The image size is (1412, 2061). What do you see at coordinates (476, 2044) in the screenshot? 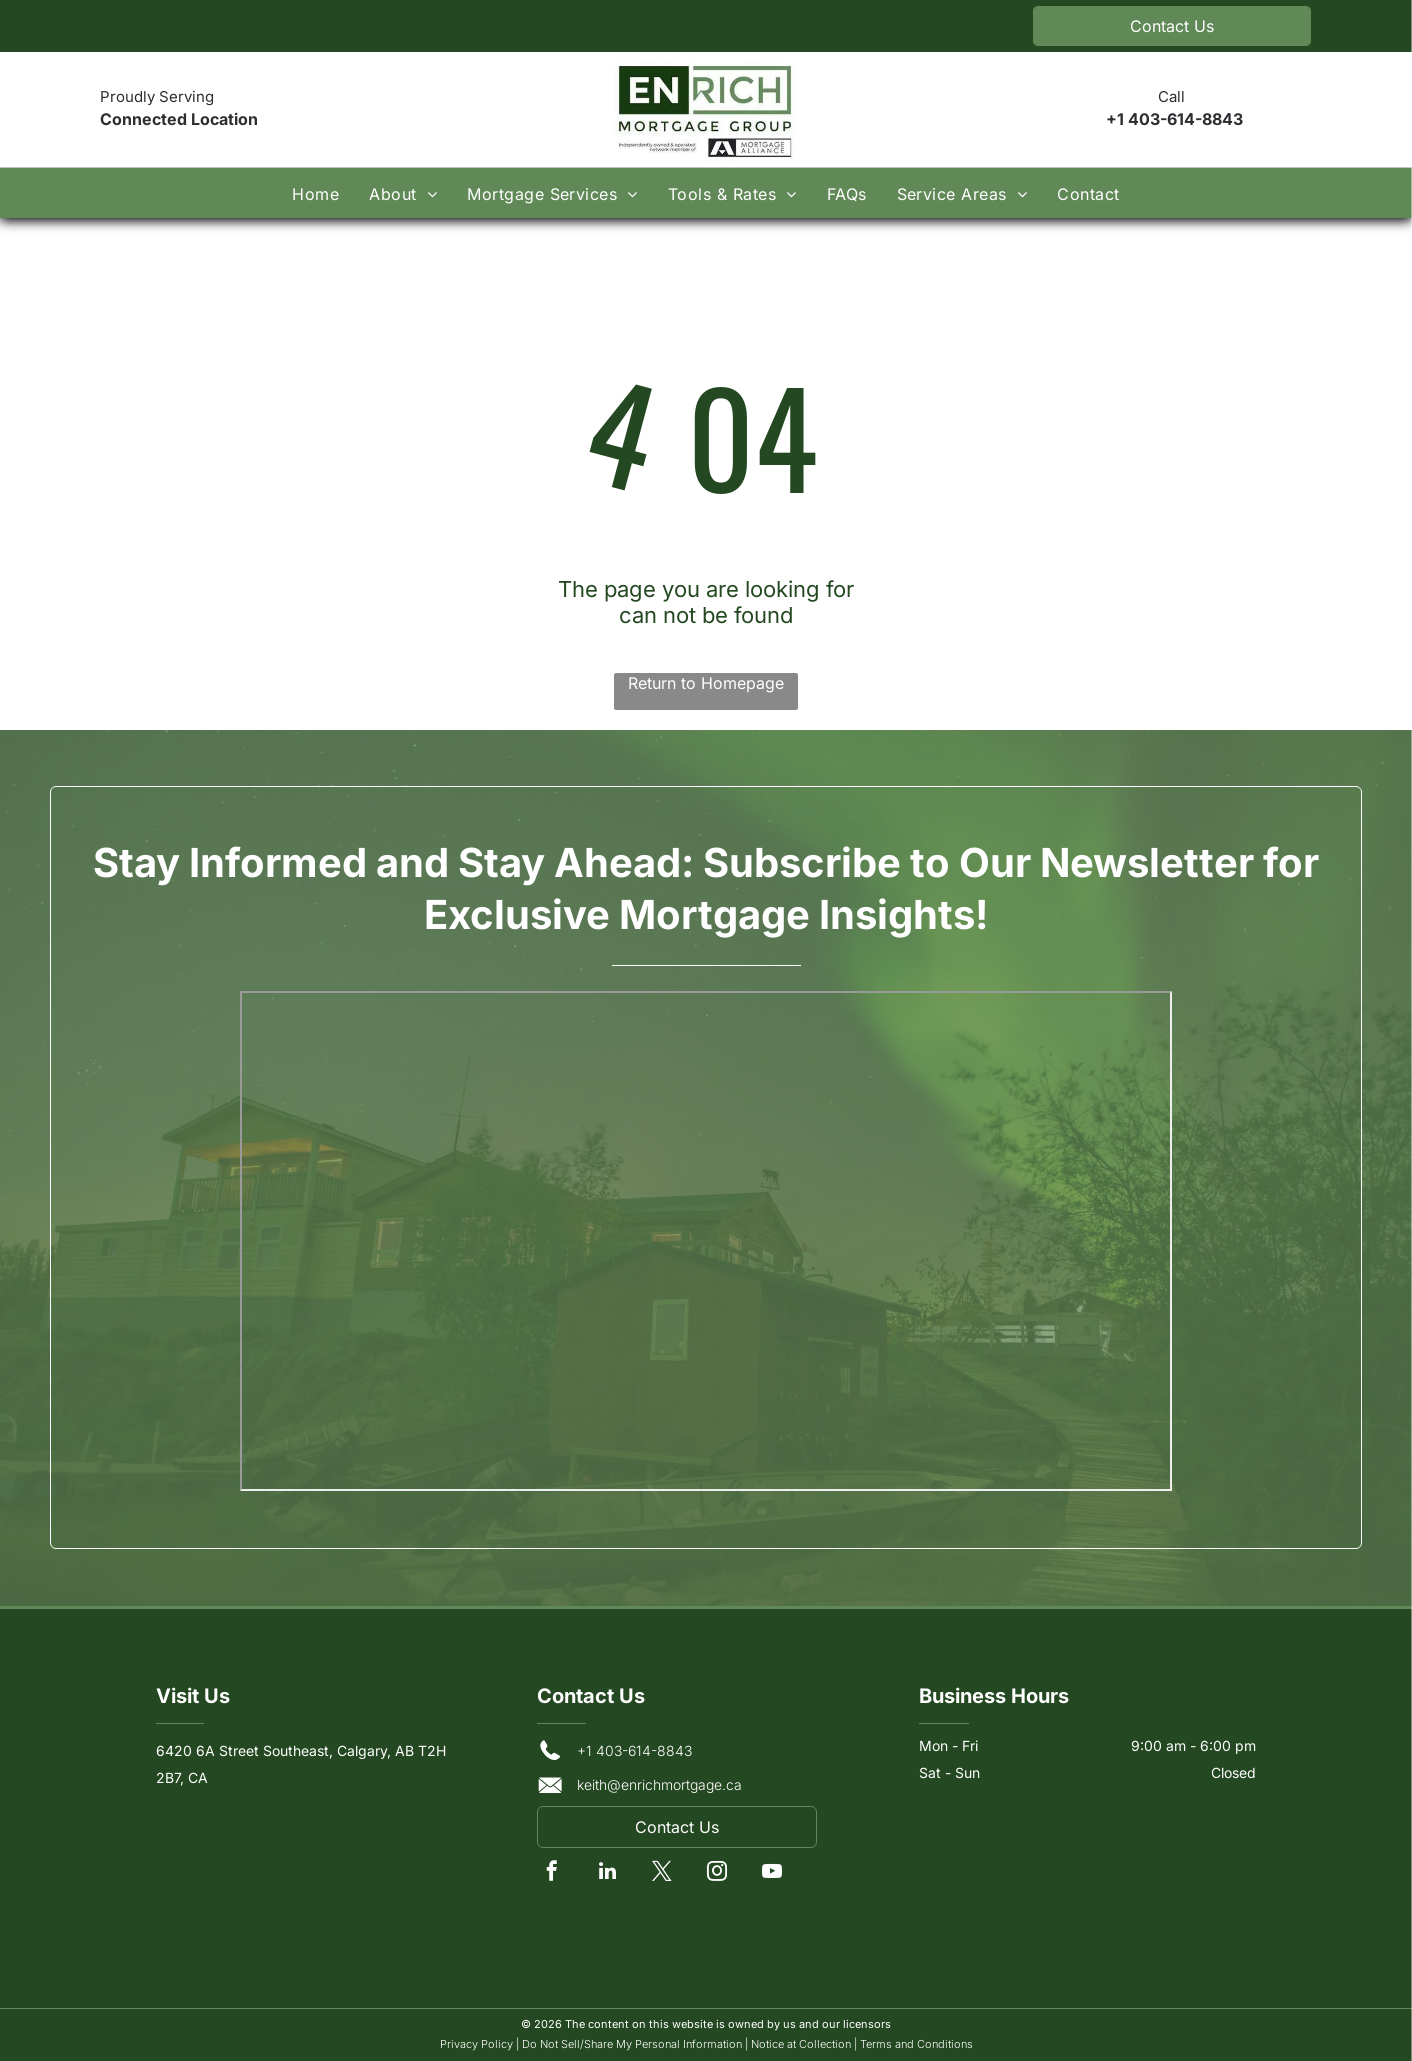
I see `Privacy Policy` at bounding box center [476, 2044].